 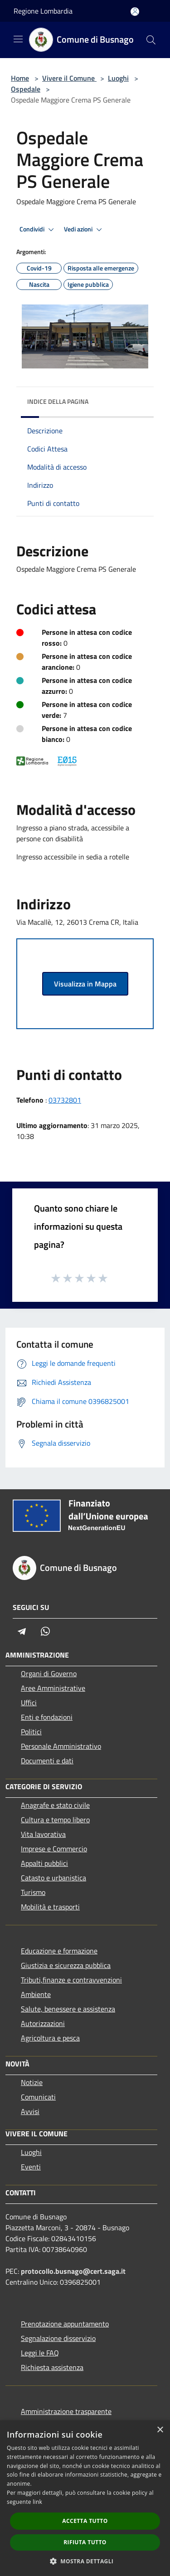 What do you see at coordinates (61, 1746) in the screenshot?
I see `Personale Amministrativo` at bounding box center [61, 1746].